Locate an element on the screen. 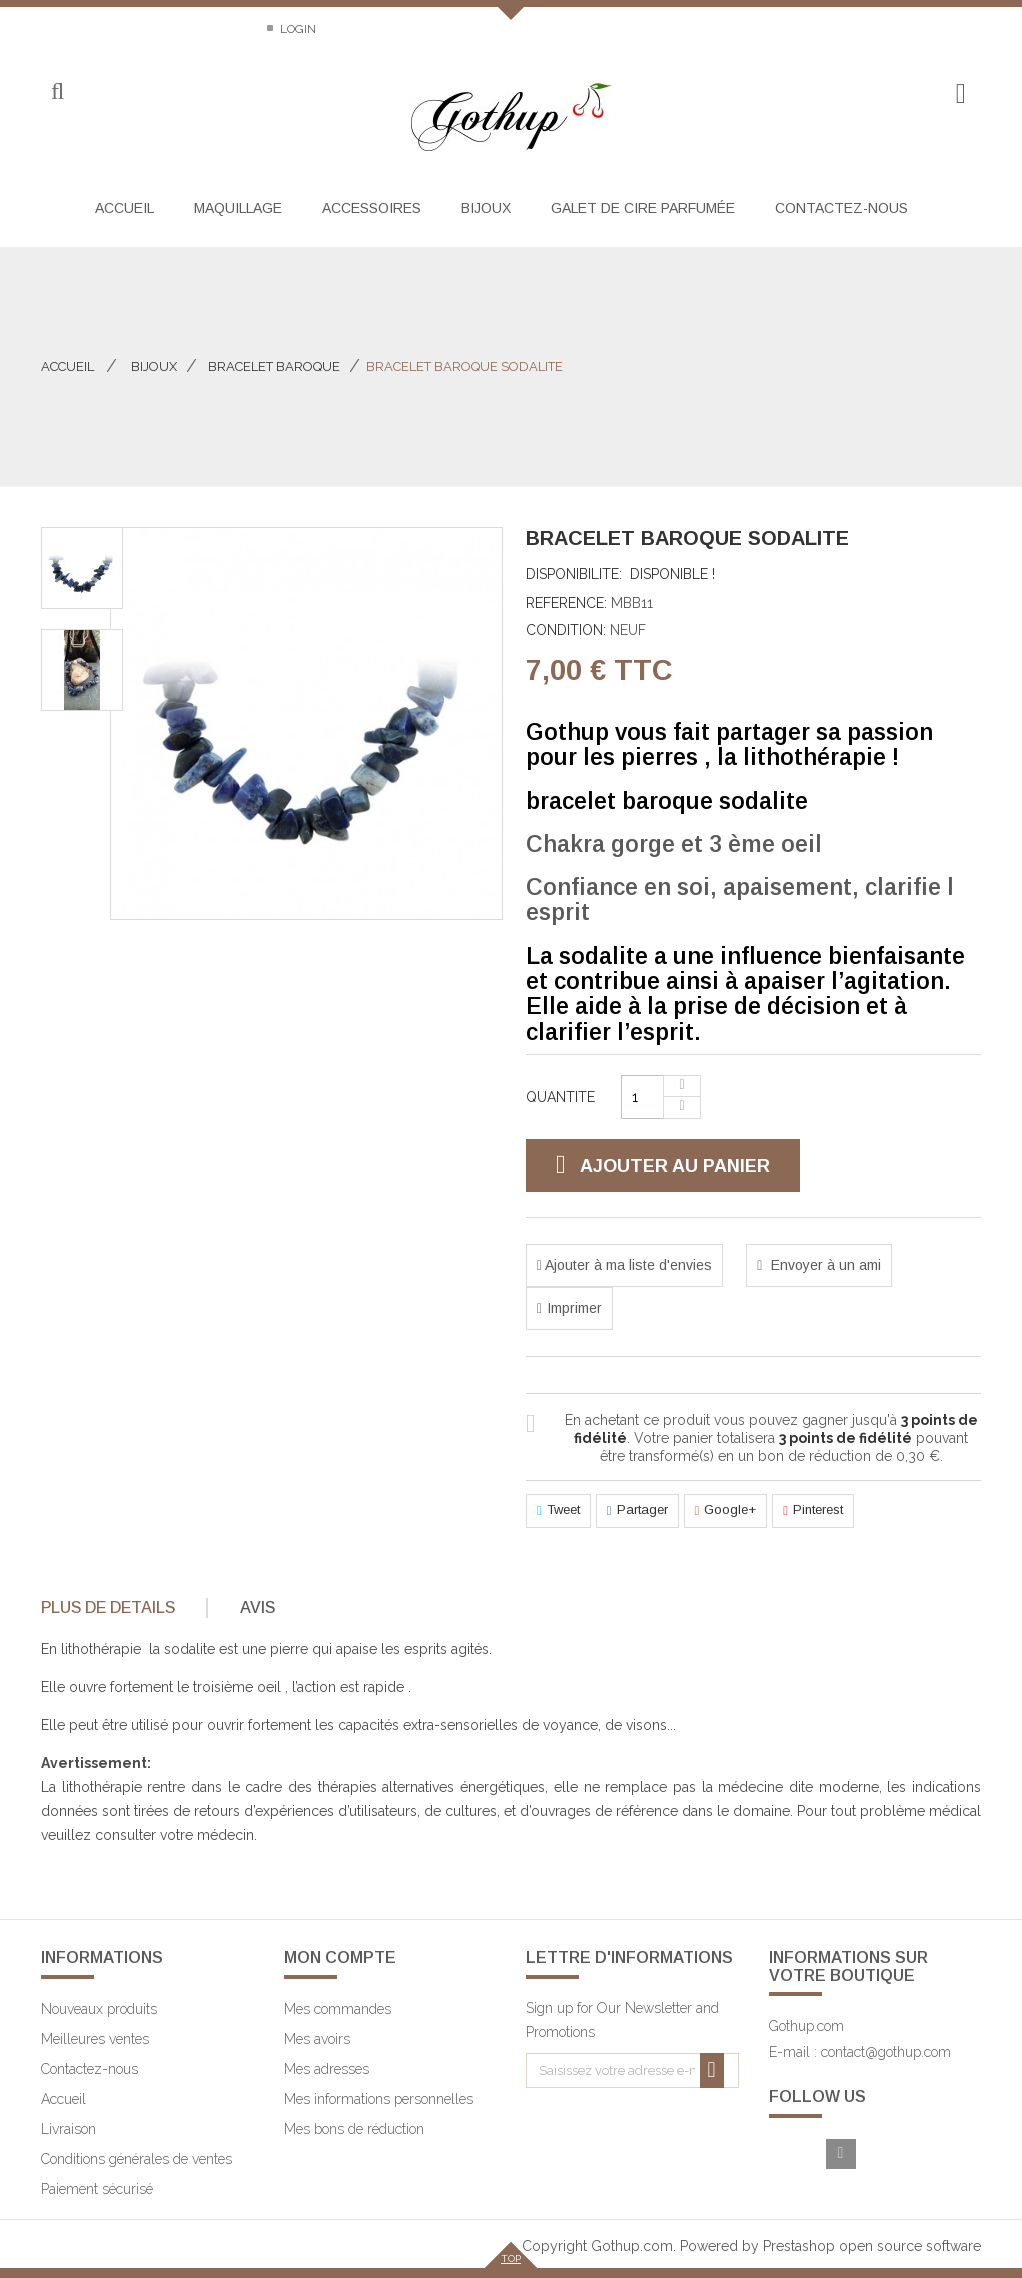  Paiement sécurisé is located at coordinates (97, 2189).